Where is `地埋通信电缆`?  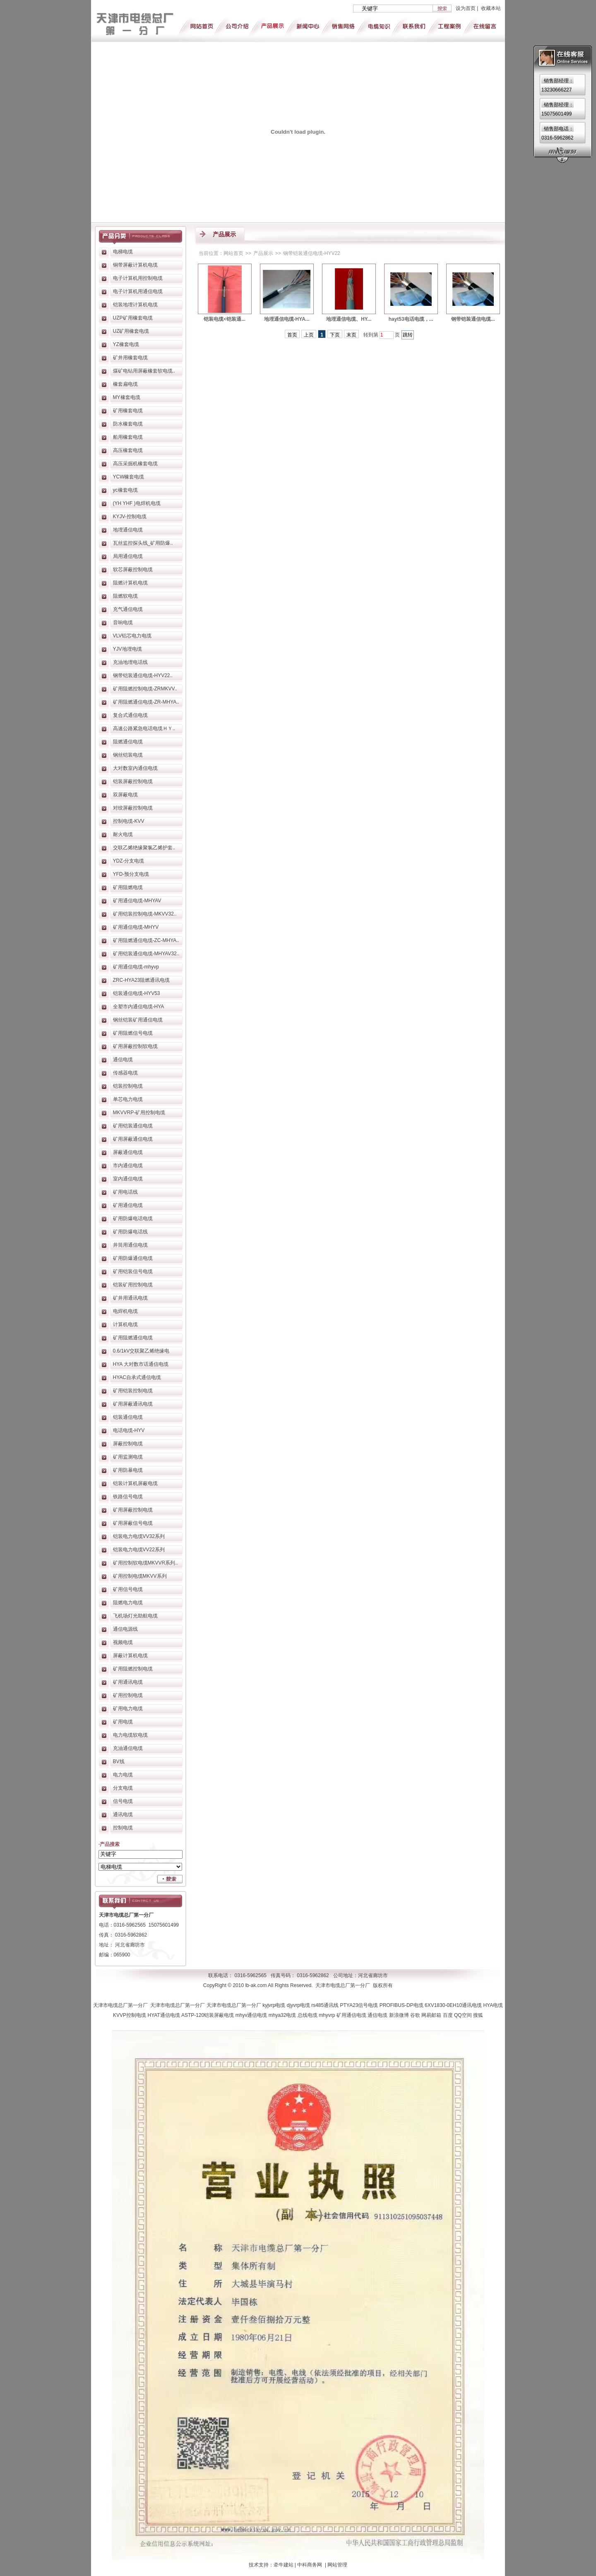 地埋通信电缆 is located at coordinates (128, 530).